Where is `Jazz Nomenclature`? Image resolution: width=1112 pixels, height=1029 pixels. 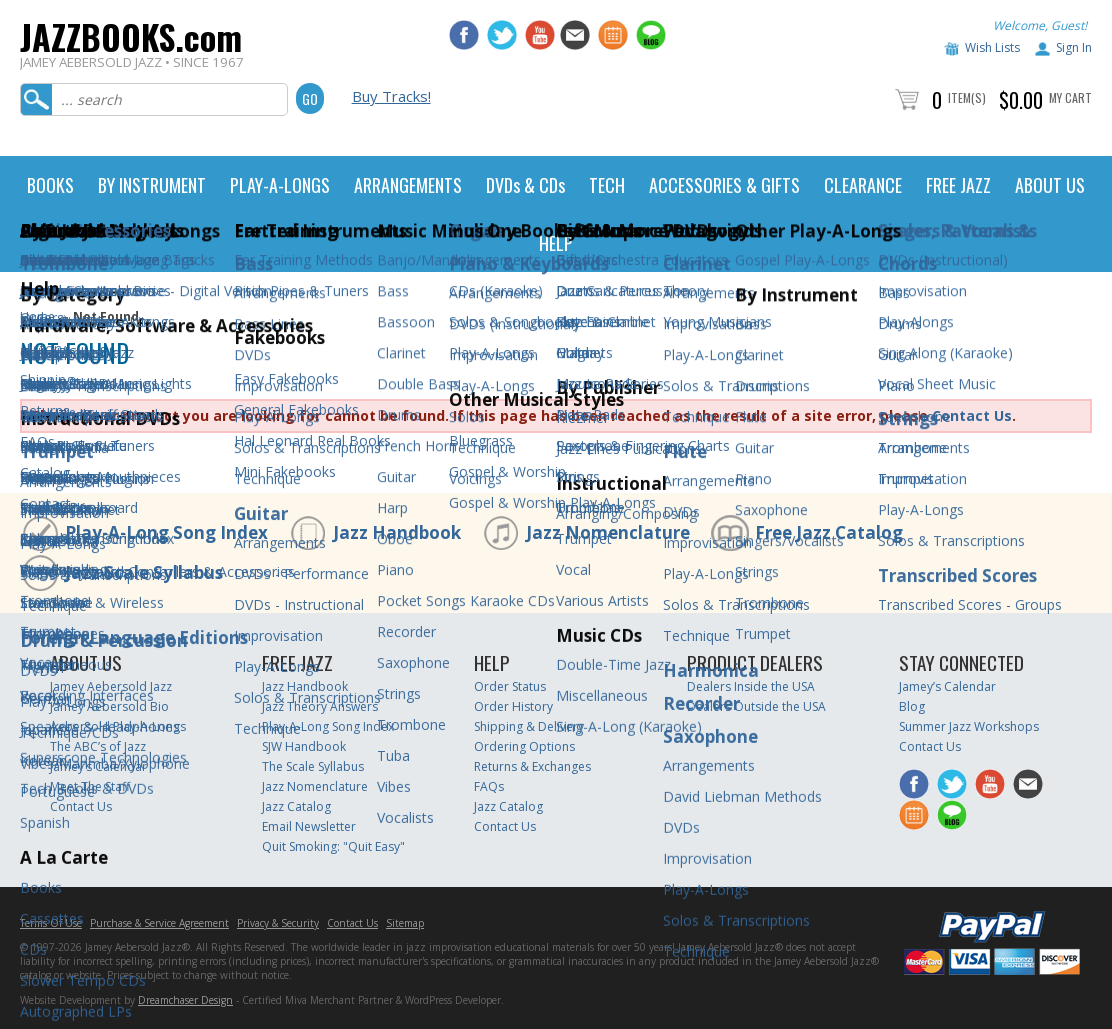
Jazz Nomenclature is located at coordinates (608, 532).